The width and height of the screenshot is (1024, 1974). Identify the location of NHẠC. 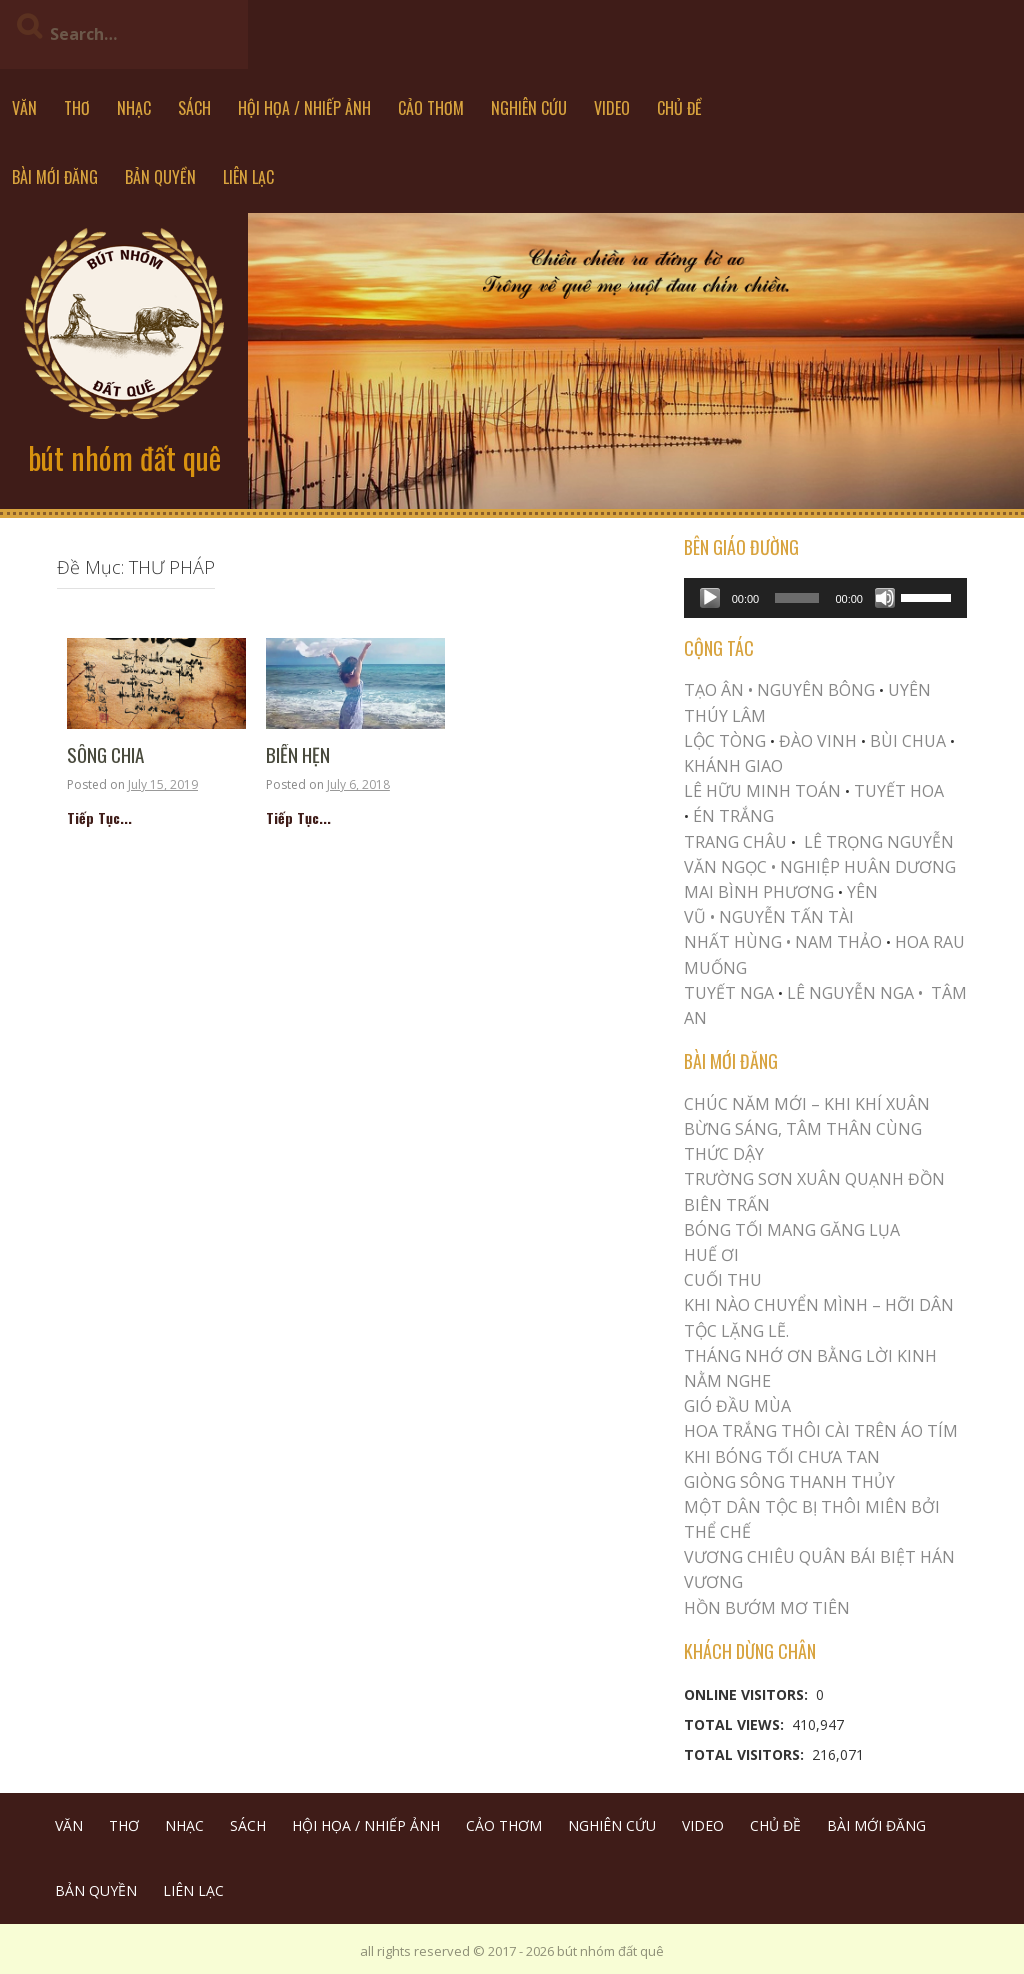
(134, 108).